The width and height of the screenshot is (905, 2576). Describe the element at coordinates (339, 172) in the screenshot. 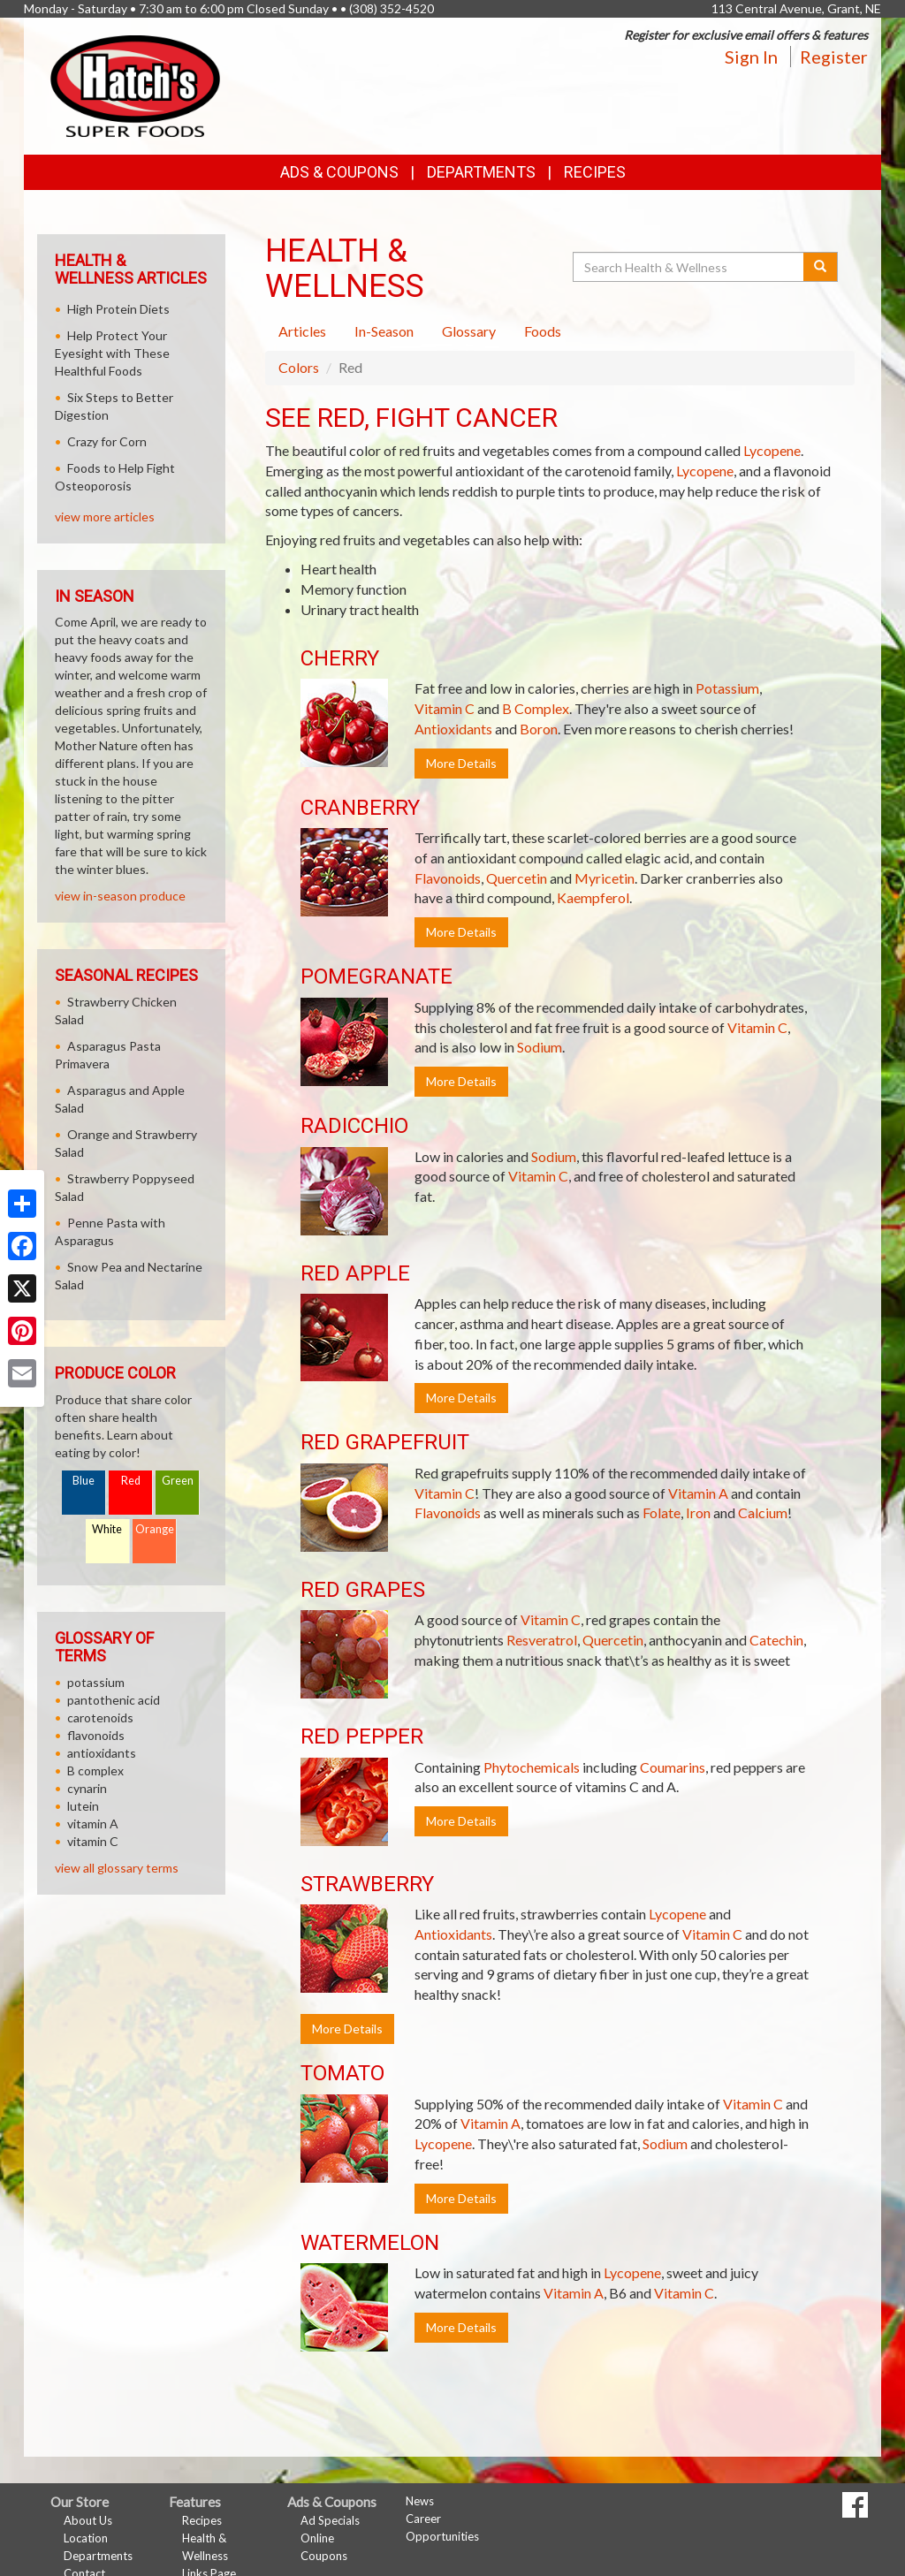

I see `Ads & Coupons [button]` at that location.